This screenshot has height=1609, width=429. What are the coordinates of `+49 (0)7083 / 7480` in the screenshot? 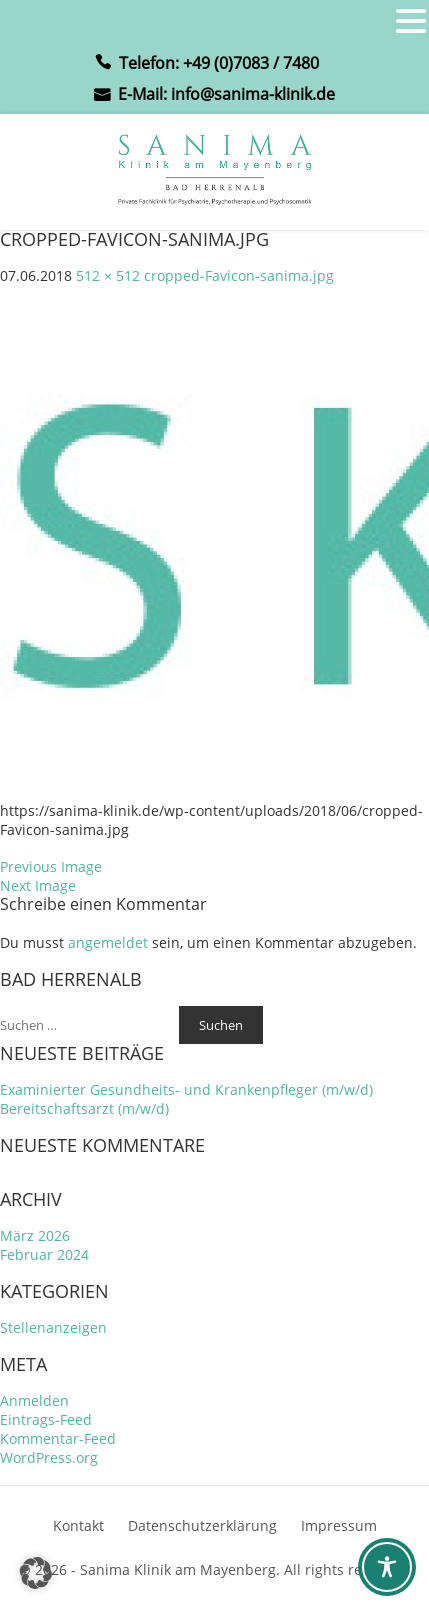 It's located at (251, 63).